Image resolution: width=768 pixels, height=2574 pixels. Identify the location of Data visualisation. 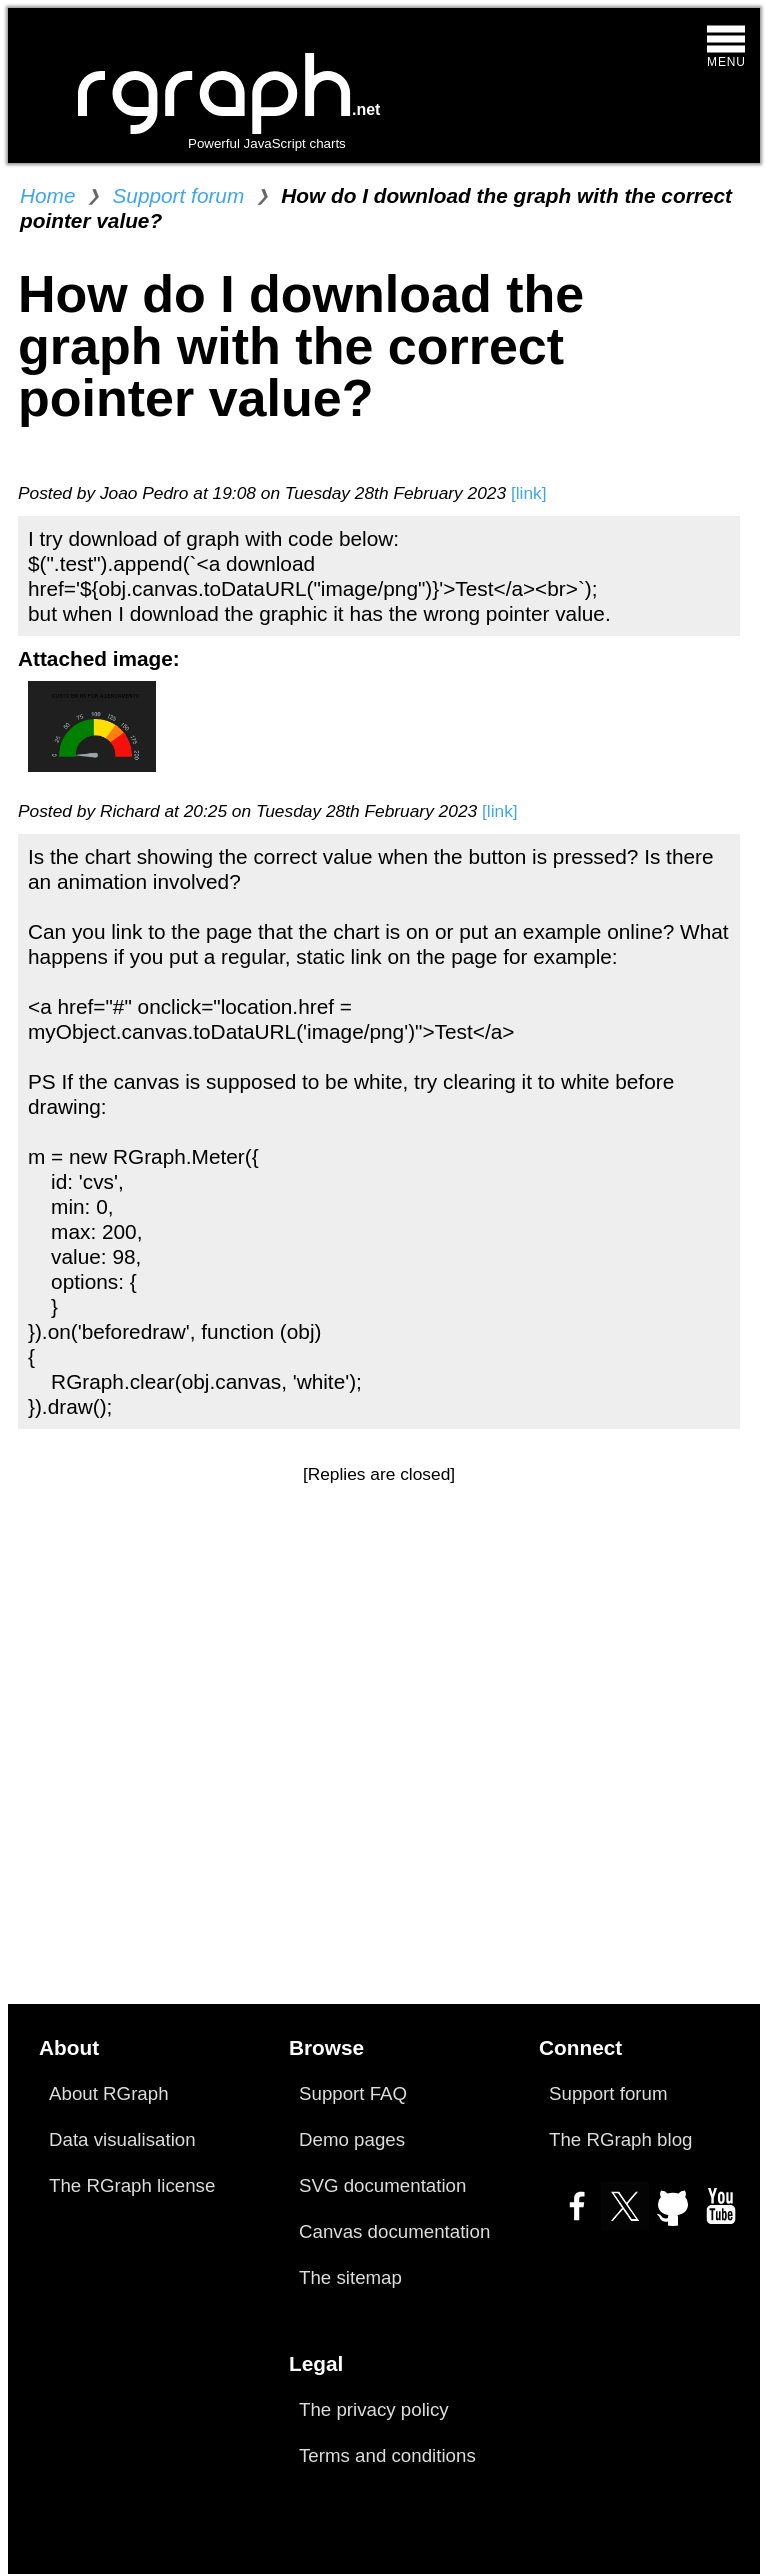
(122, 2139).